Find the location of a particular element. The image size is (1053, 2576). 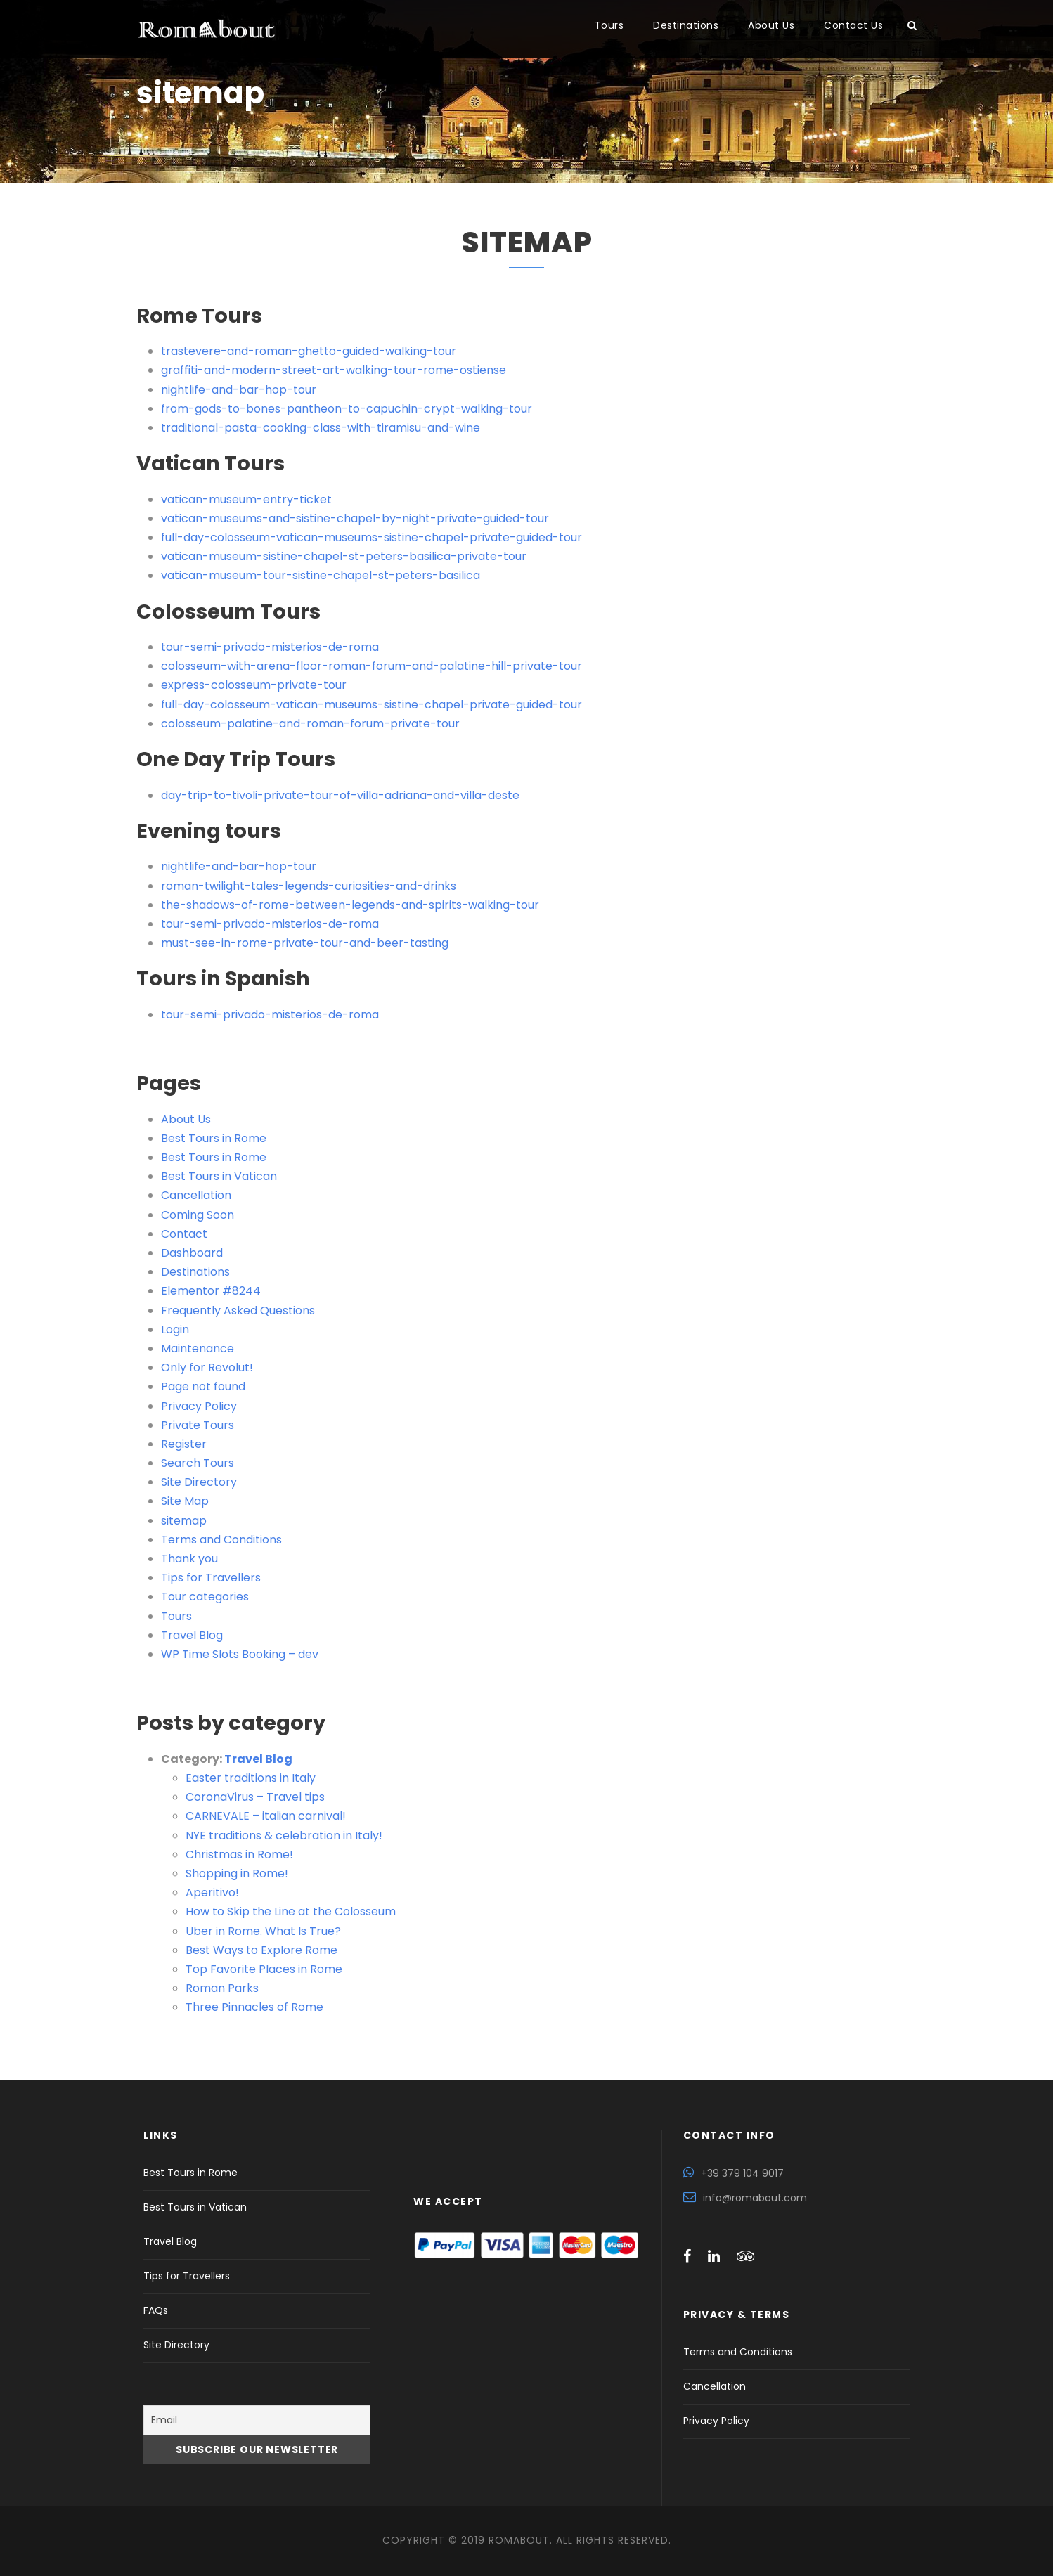

trastevere-and-roman-ghetto-guided-walking-tour is located at coordinates (308, 351).